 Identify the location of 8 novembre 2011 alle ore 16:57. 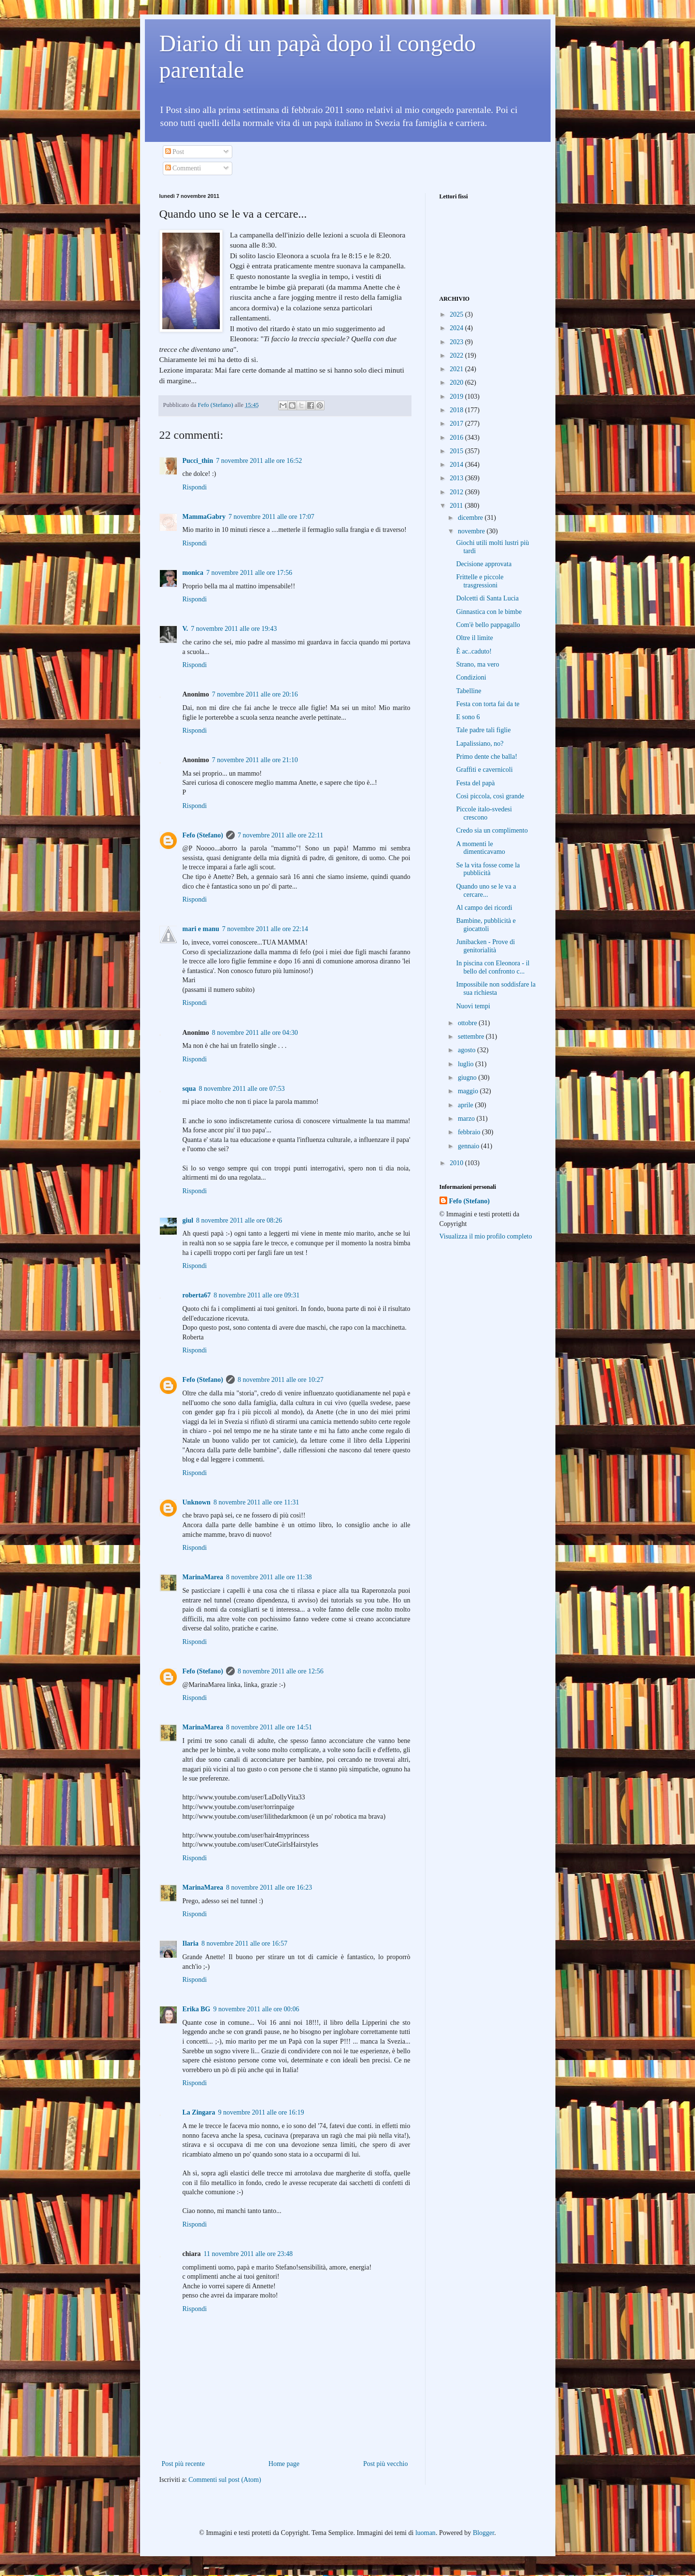
(244, 1943).